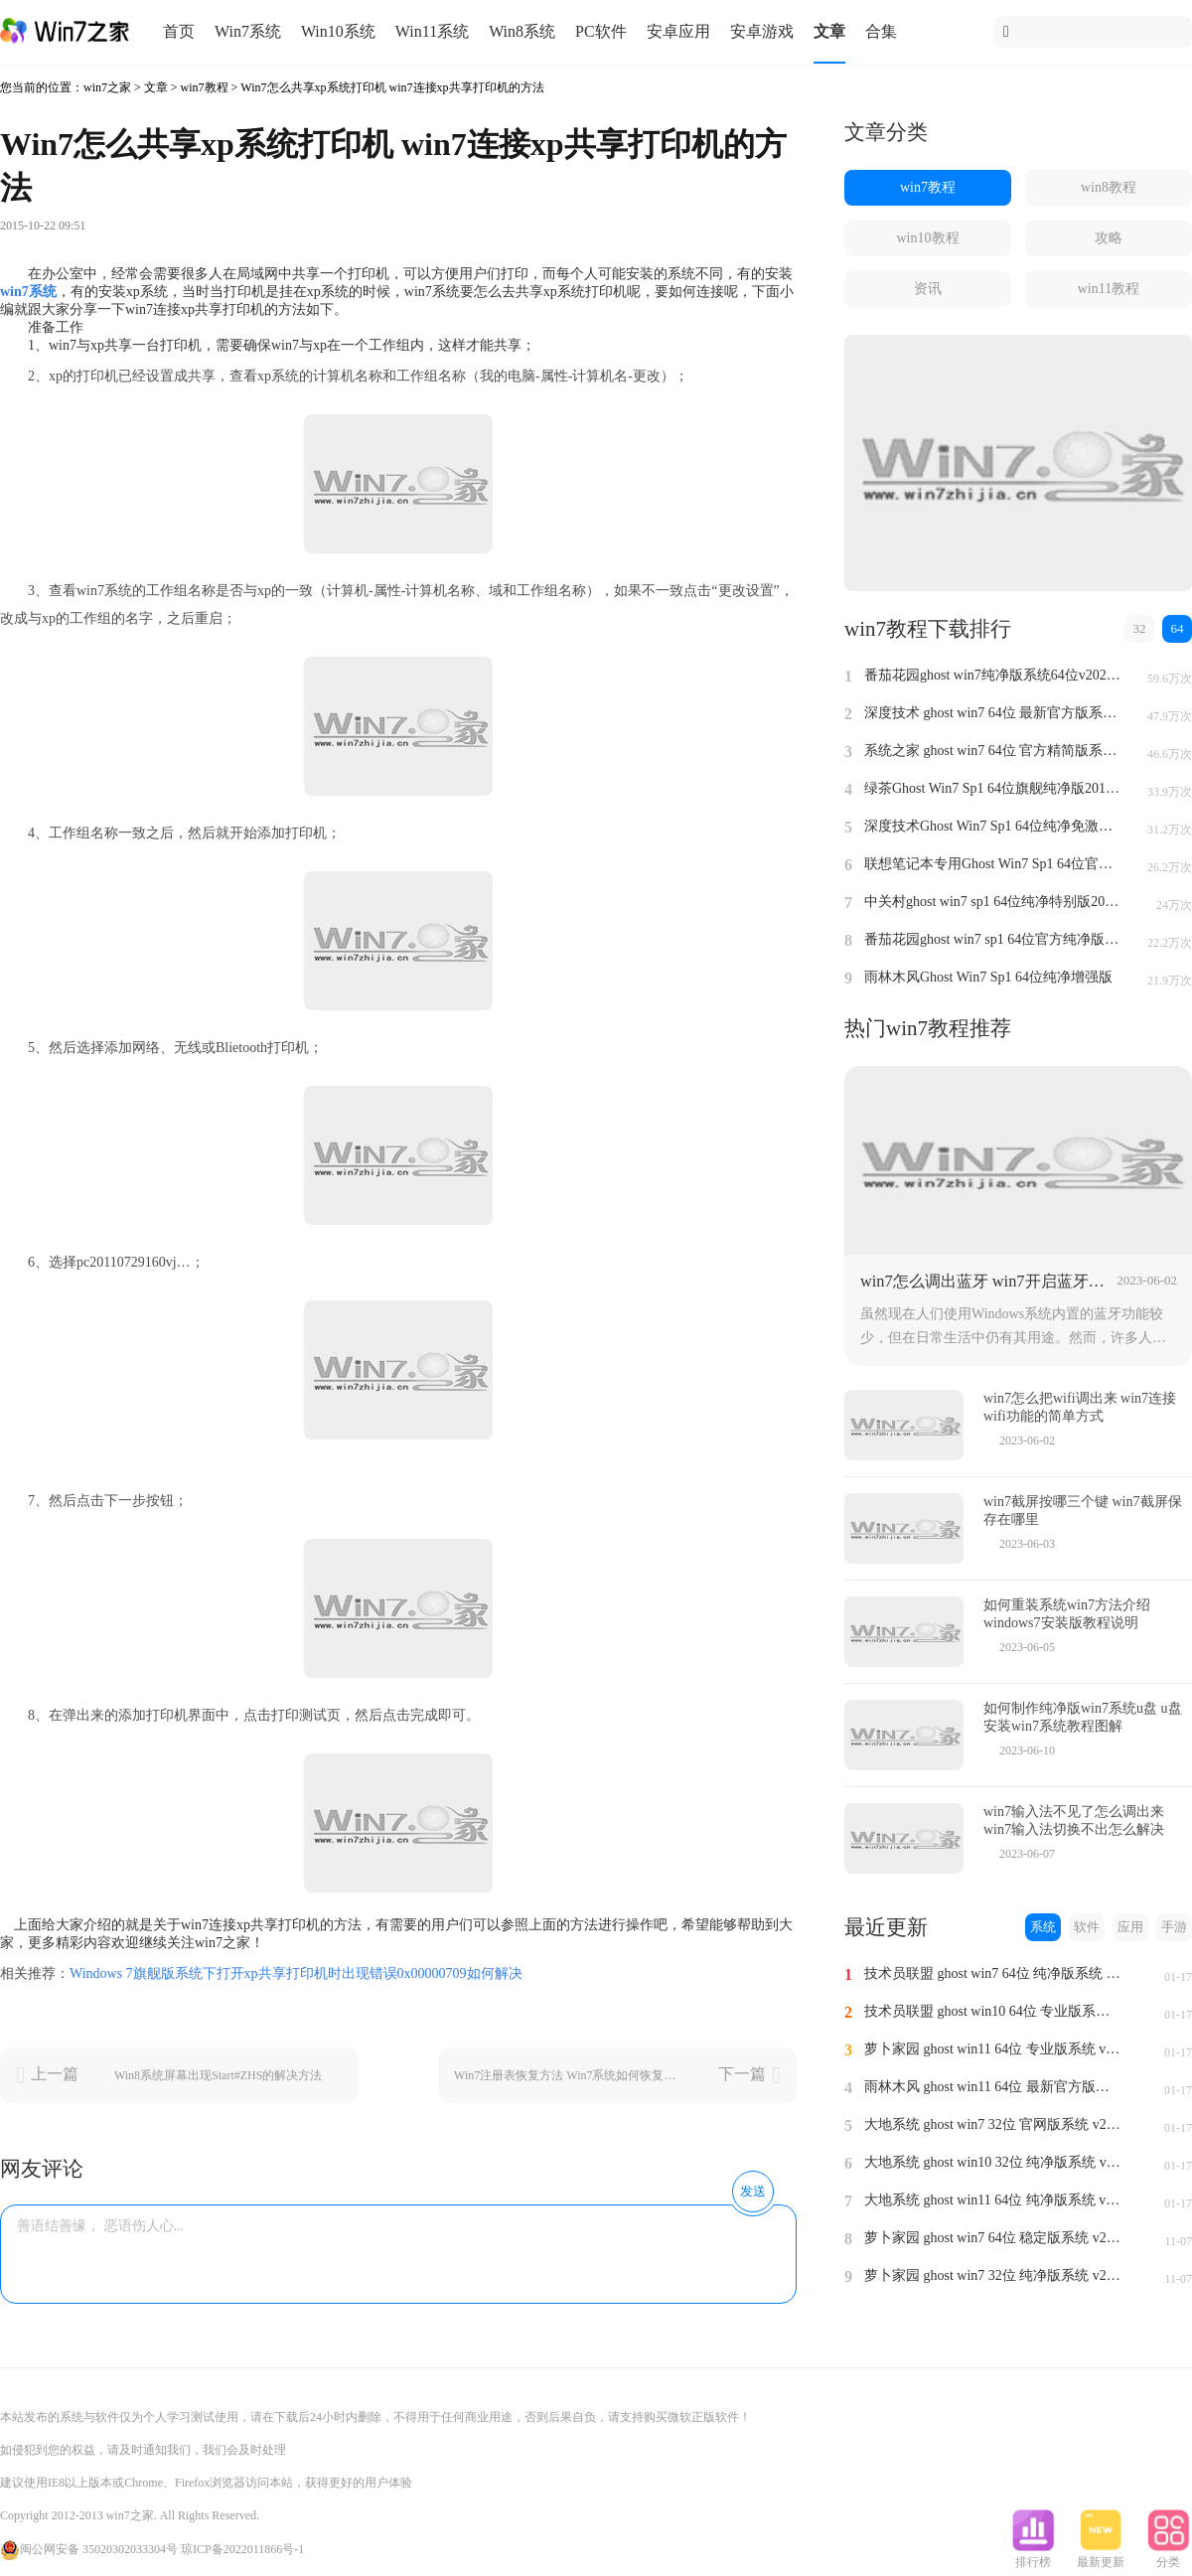 This screenshot has width=1192, height=2576. I want to click on 琼ICP备2022011866号-1, so click(242, 2549).